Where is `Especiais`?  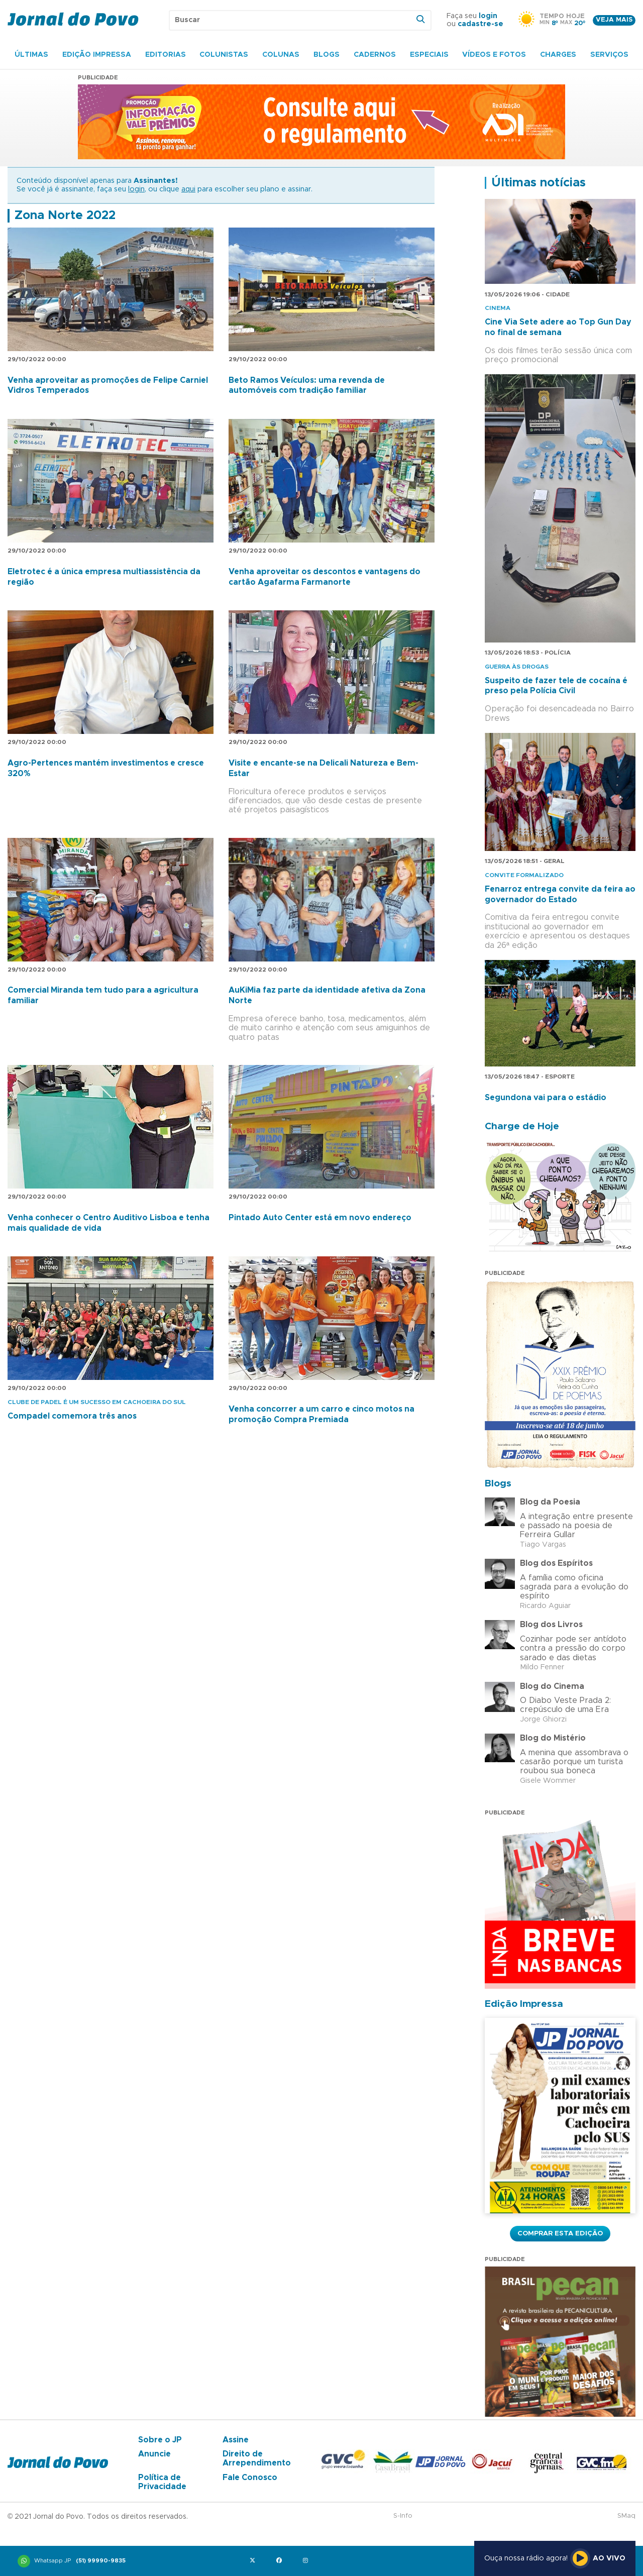 Especiais is located at coordinates (429, 54).